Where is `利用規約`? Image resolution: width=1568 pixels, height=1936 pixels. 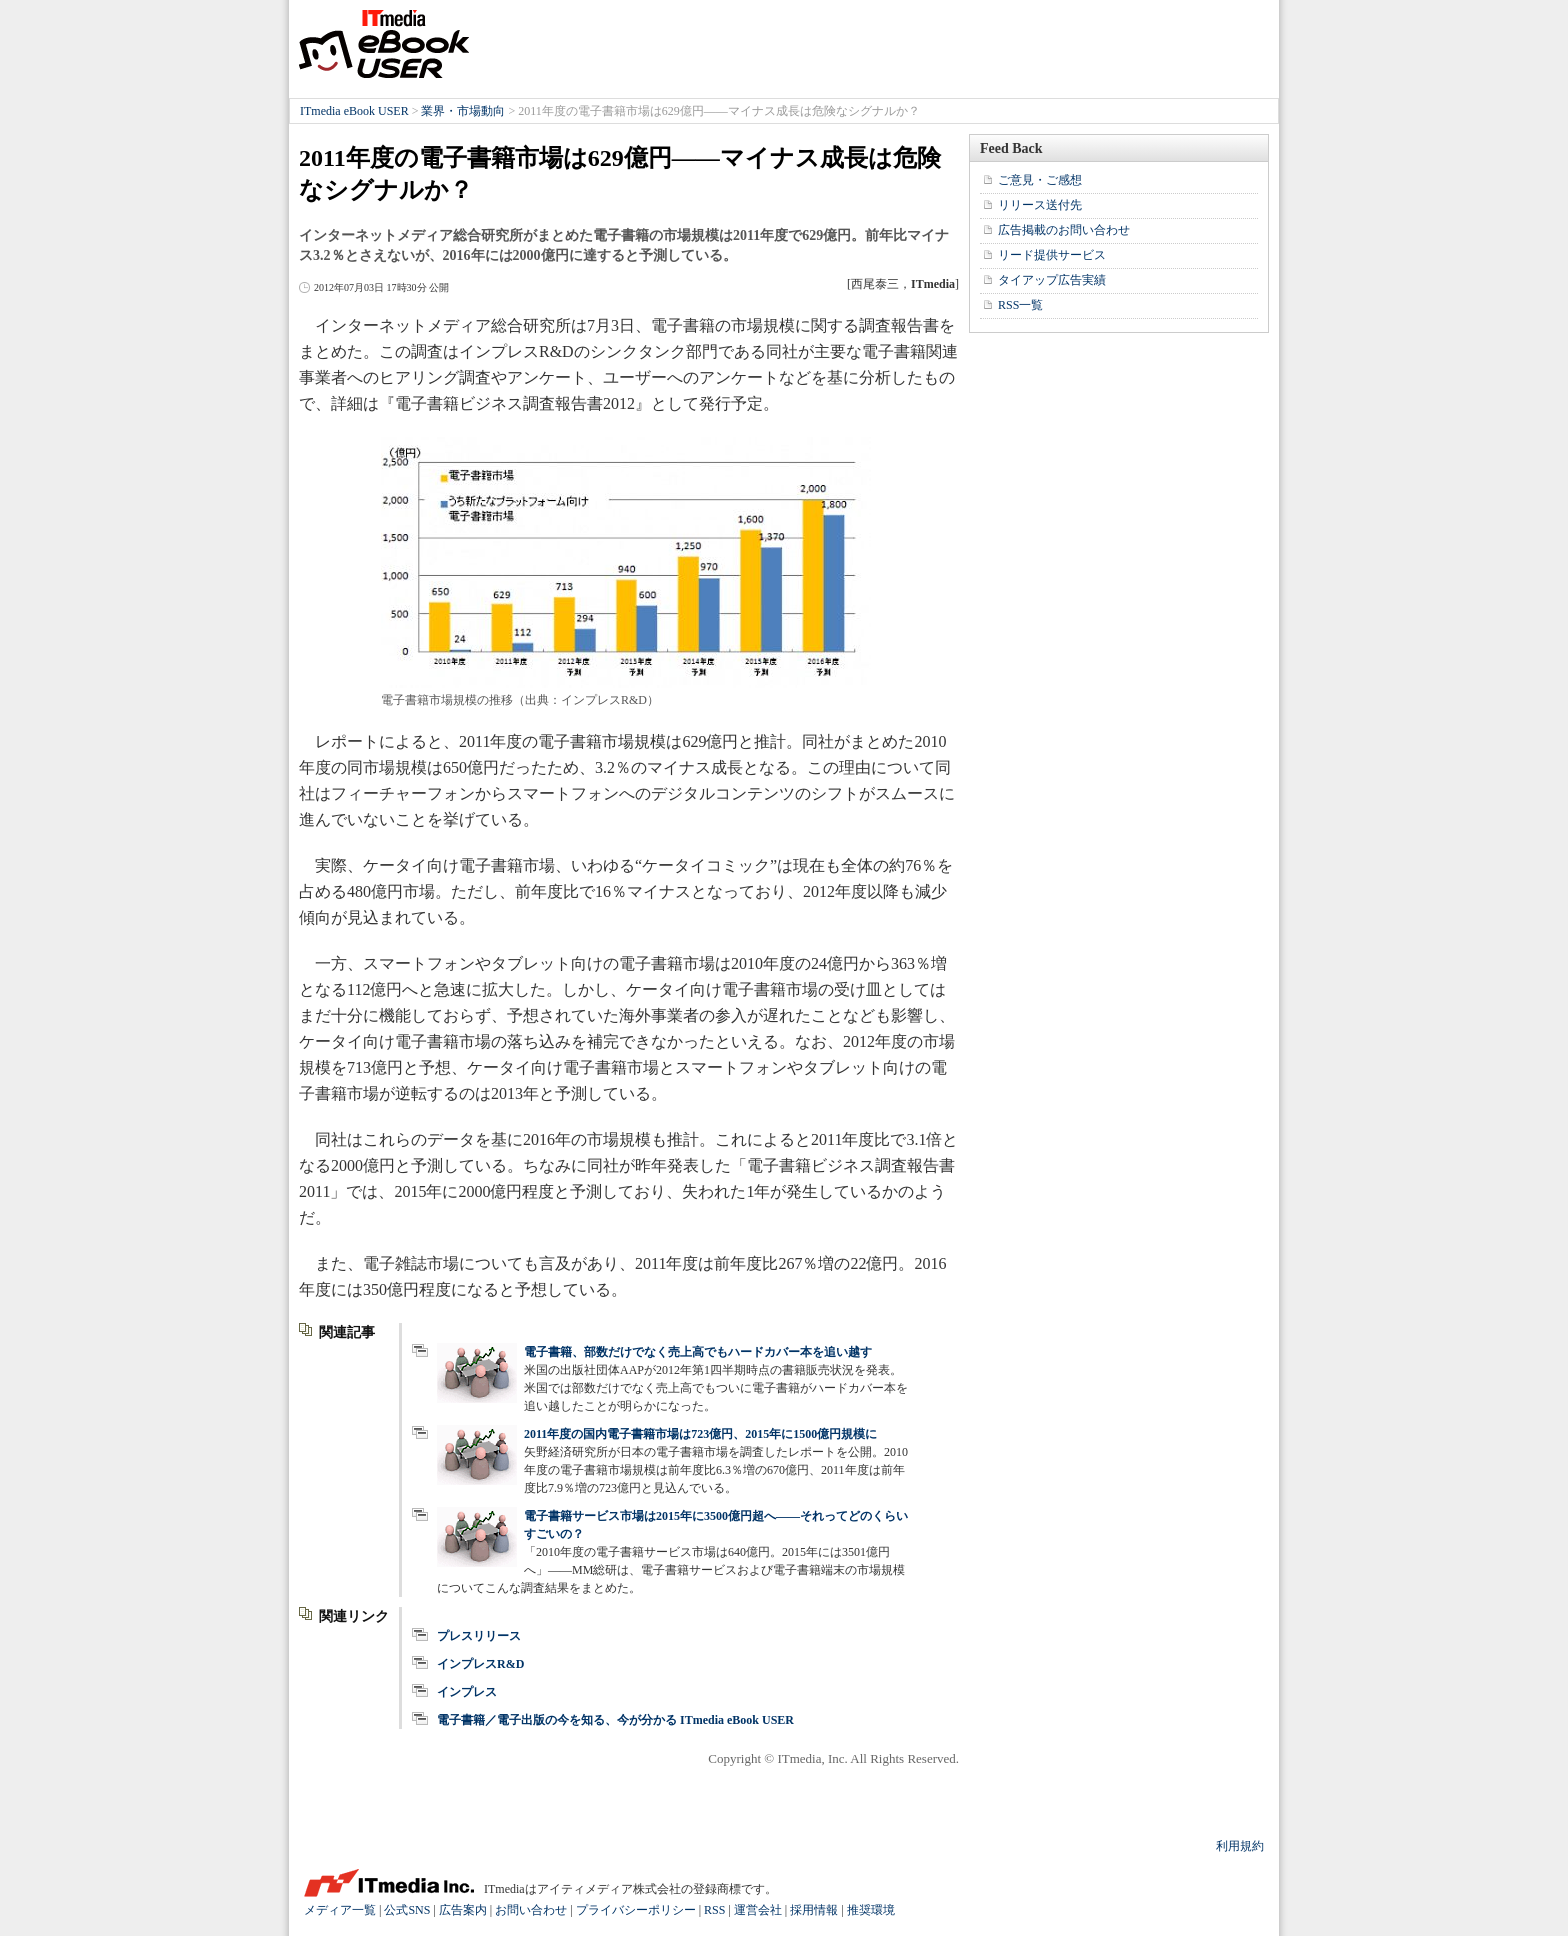
利用規約 is located at coordinates (1240, 1846).